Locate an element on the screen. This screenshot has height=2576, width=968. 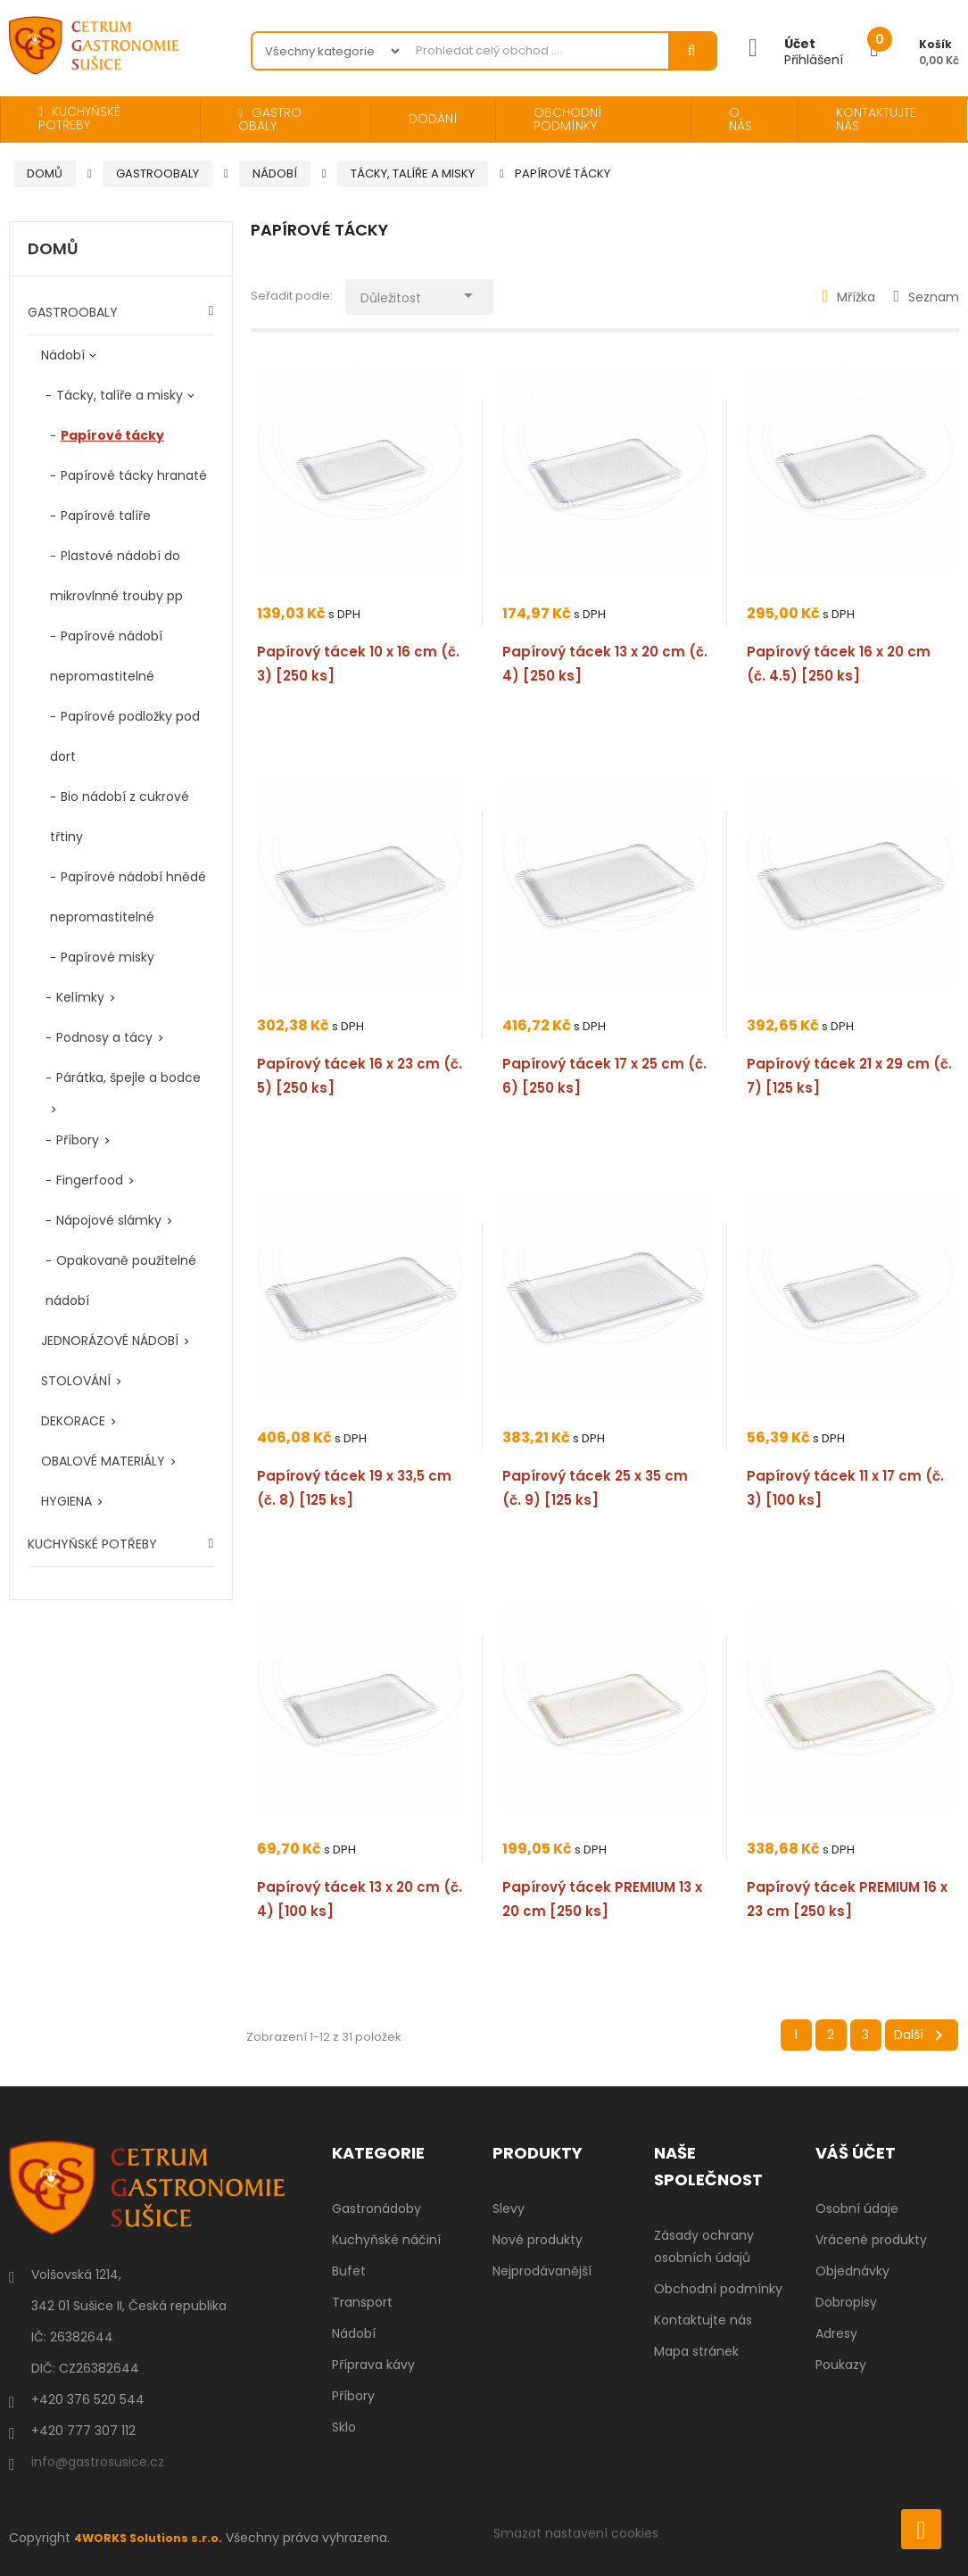
DEKORACE is located at coordinates (73, 1421).